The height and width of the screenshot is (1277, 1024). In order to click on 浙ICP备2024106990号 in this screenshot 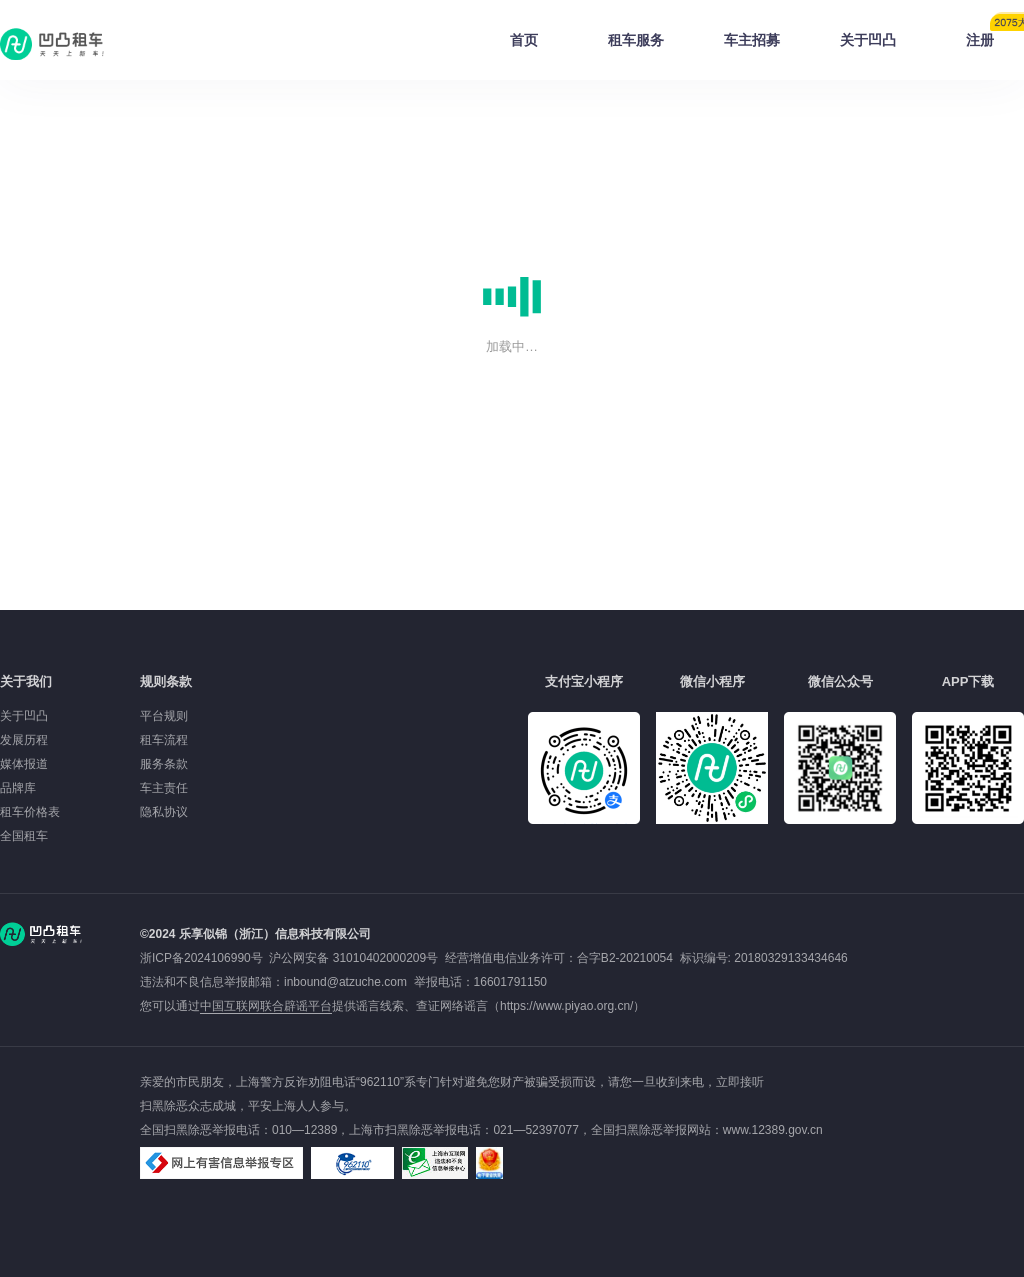, I will do `click(204, 958)`.